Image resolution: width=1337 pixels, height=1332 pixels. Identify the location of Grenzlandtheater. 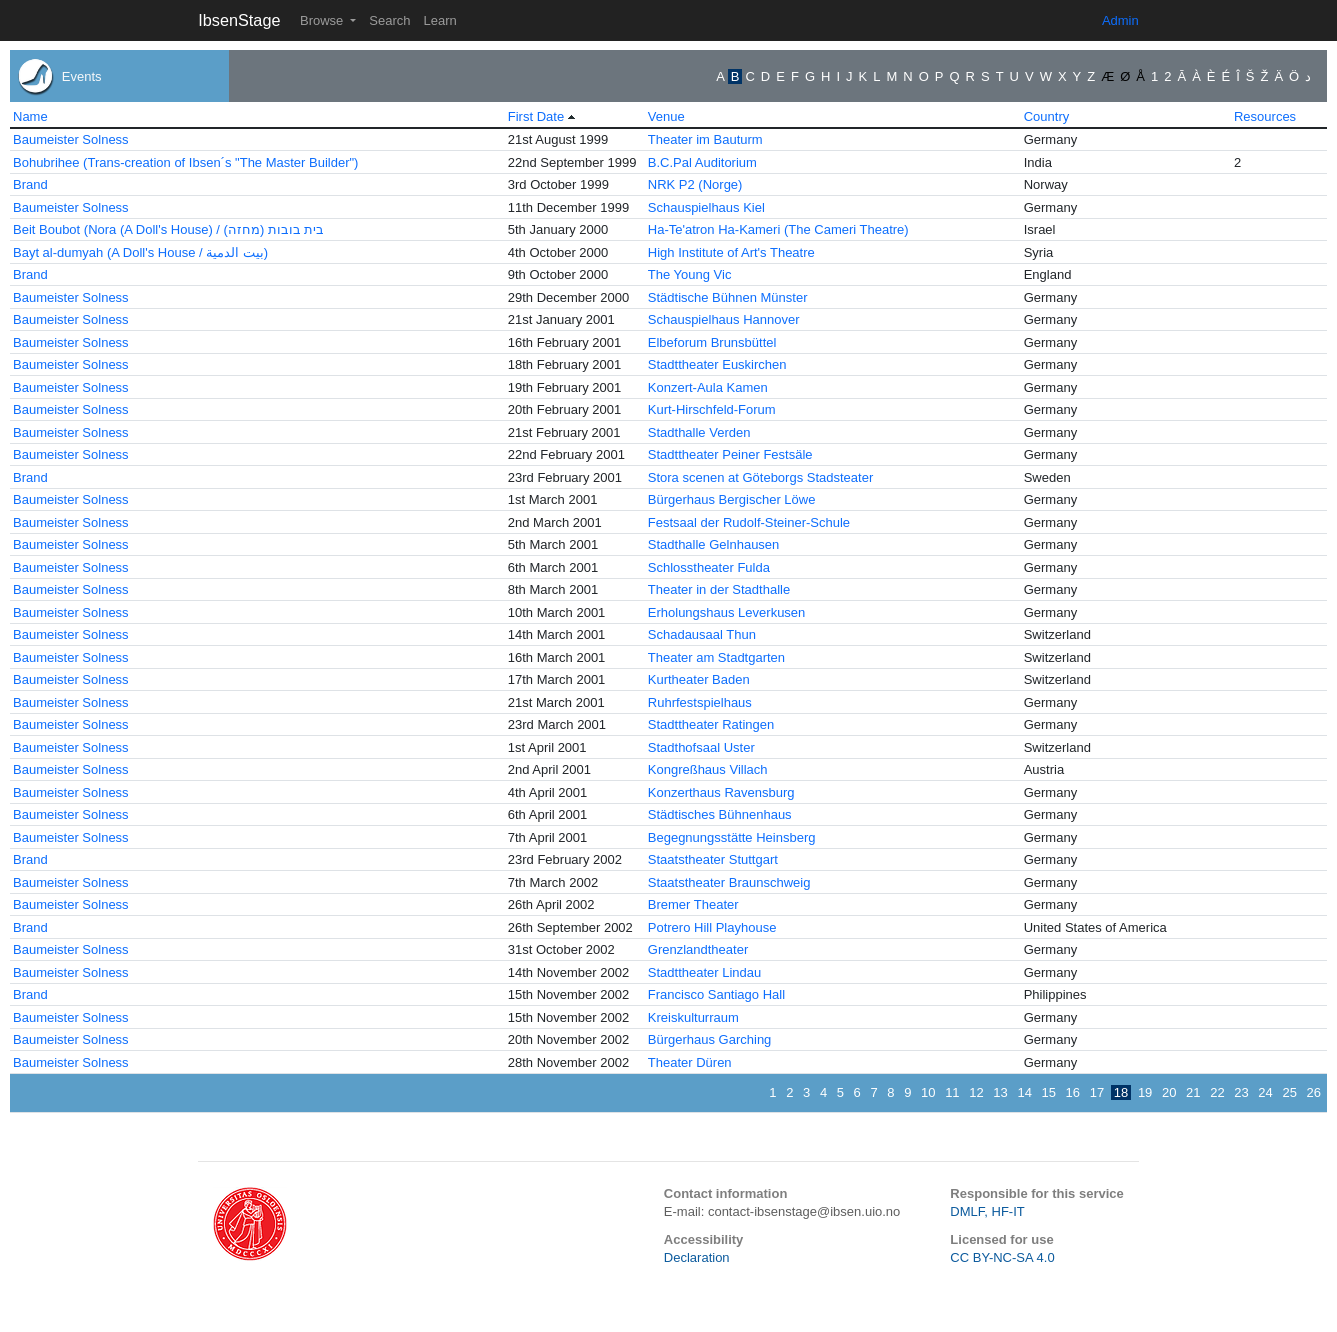
(698, 949).